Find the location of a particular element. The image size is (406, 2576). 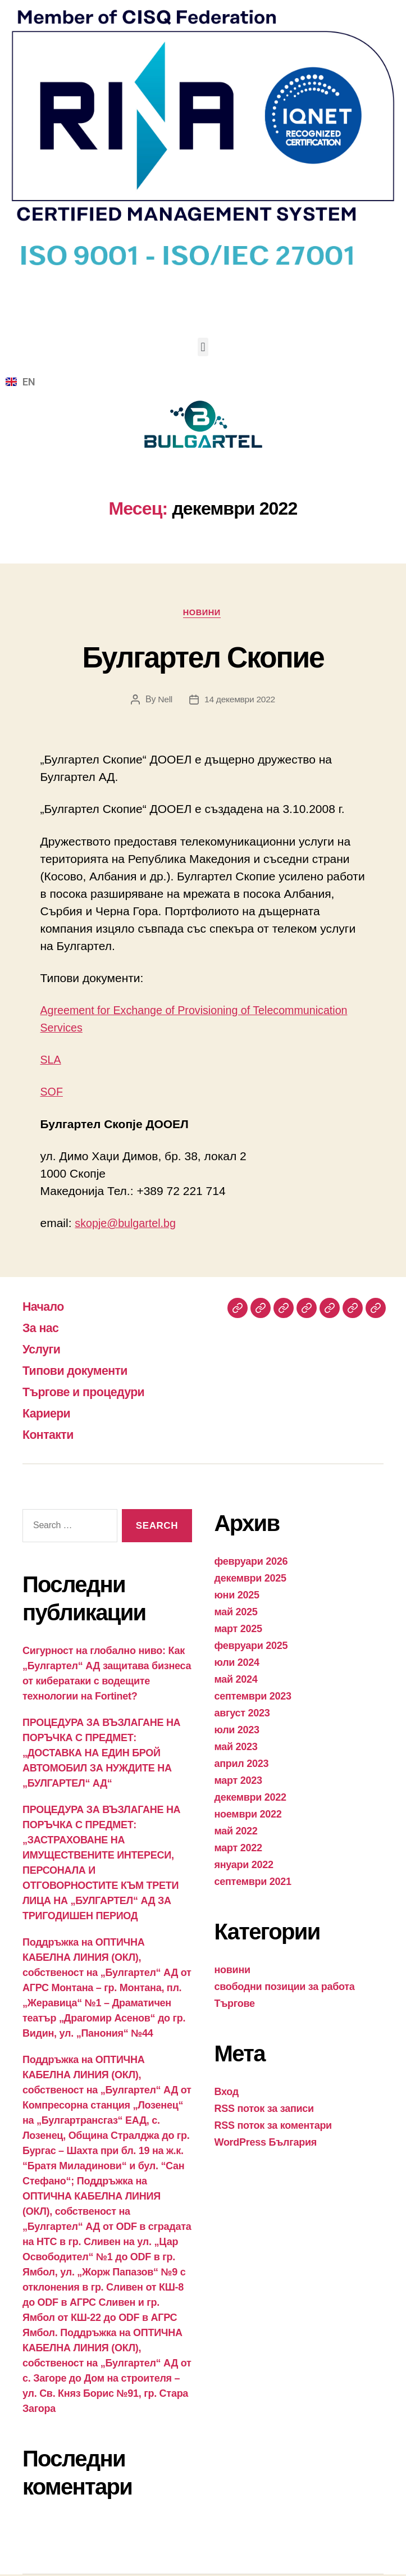

SLA is located at coordinates (51, 1061).